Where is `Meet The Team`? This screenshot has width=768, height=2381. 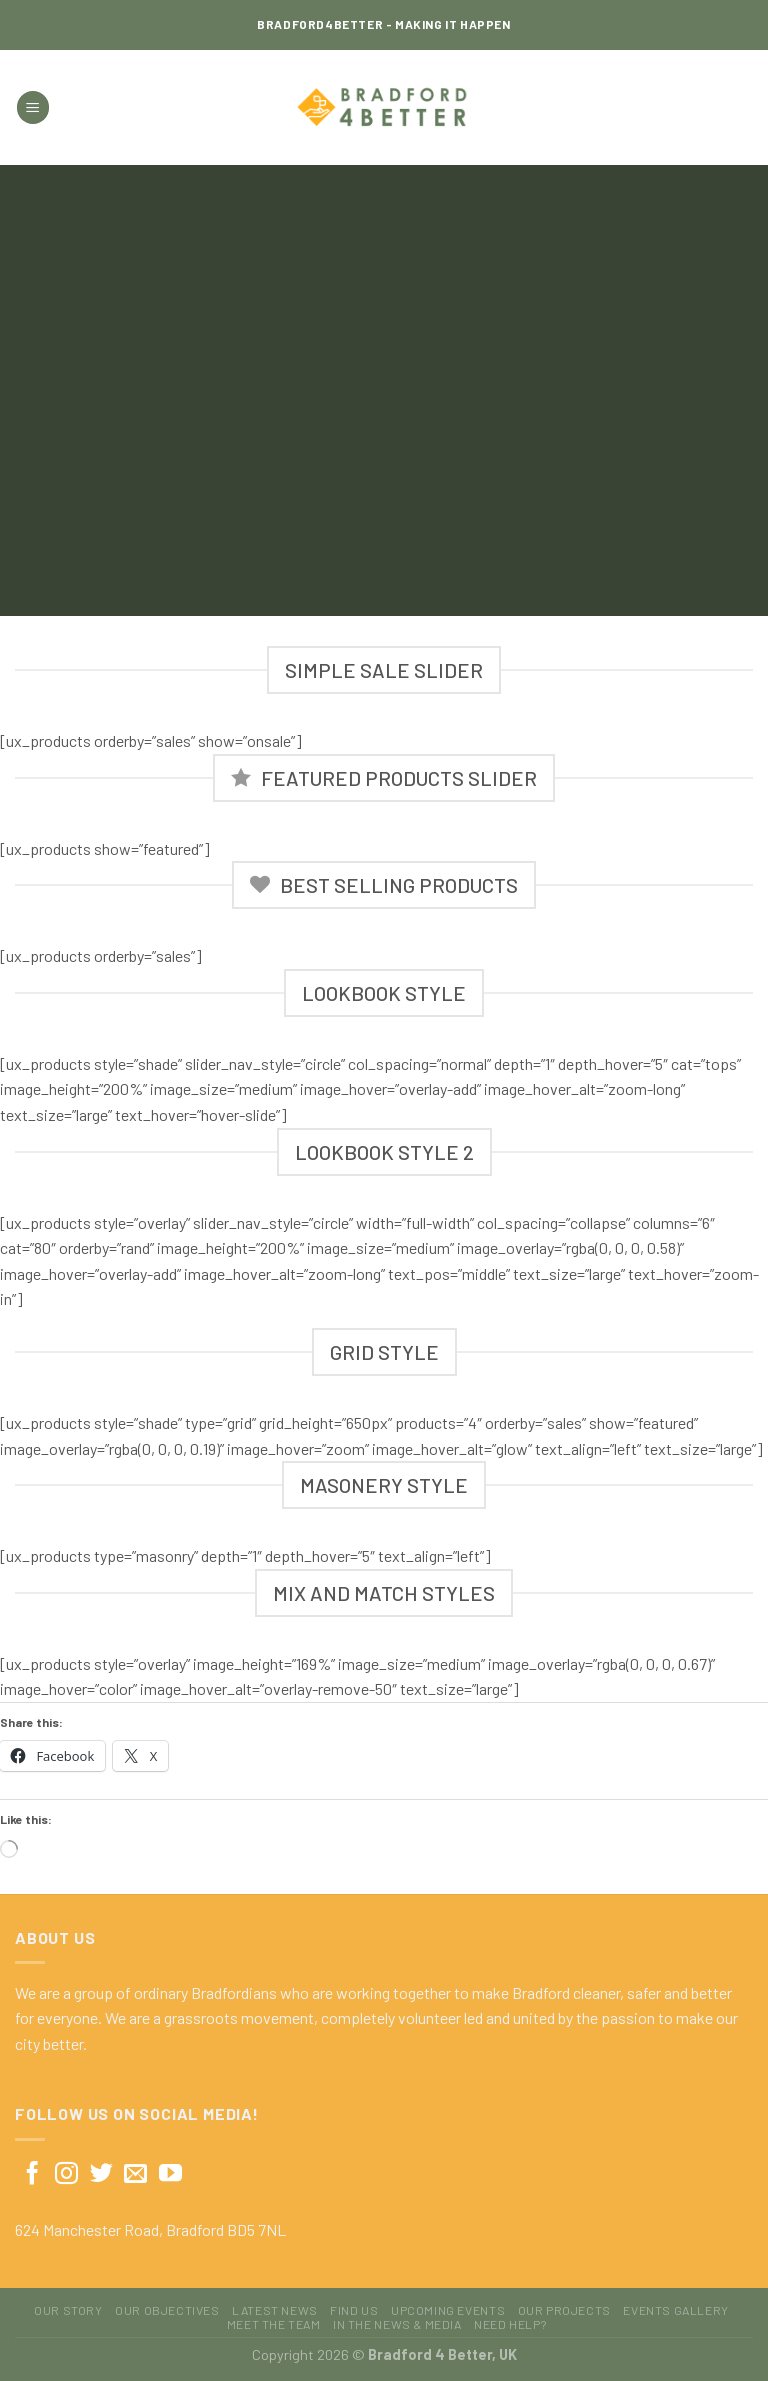 Meet The Team is located at coordinates (274, 2324).